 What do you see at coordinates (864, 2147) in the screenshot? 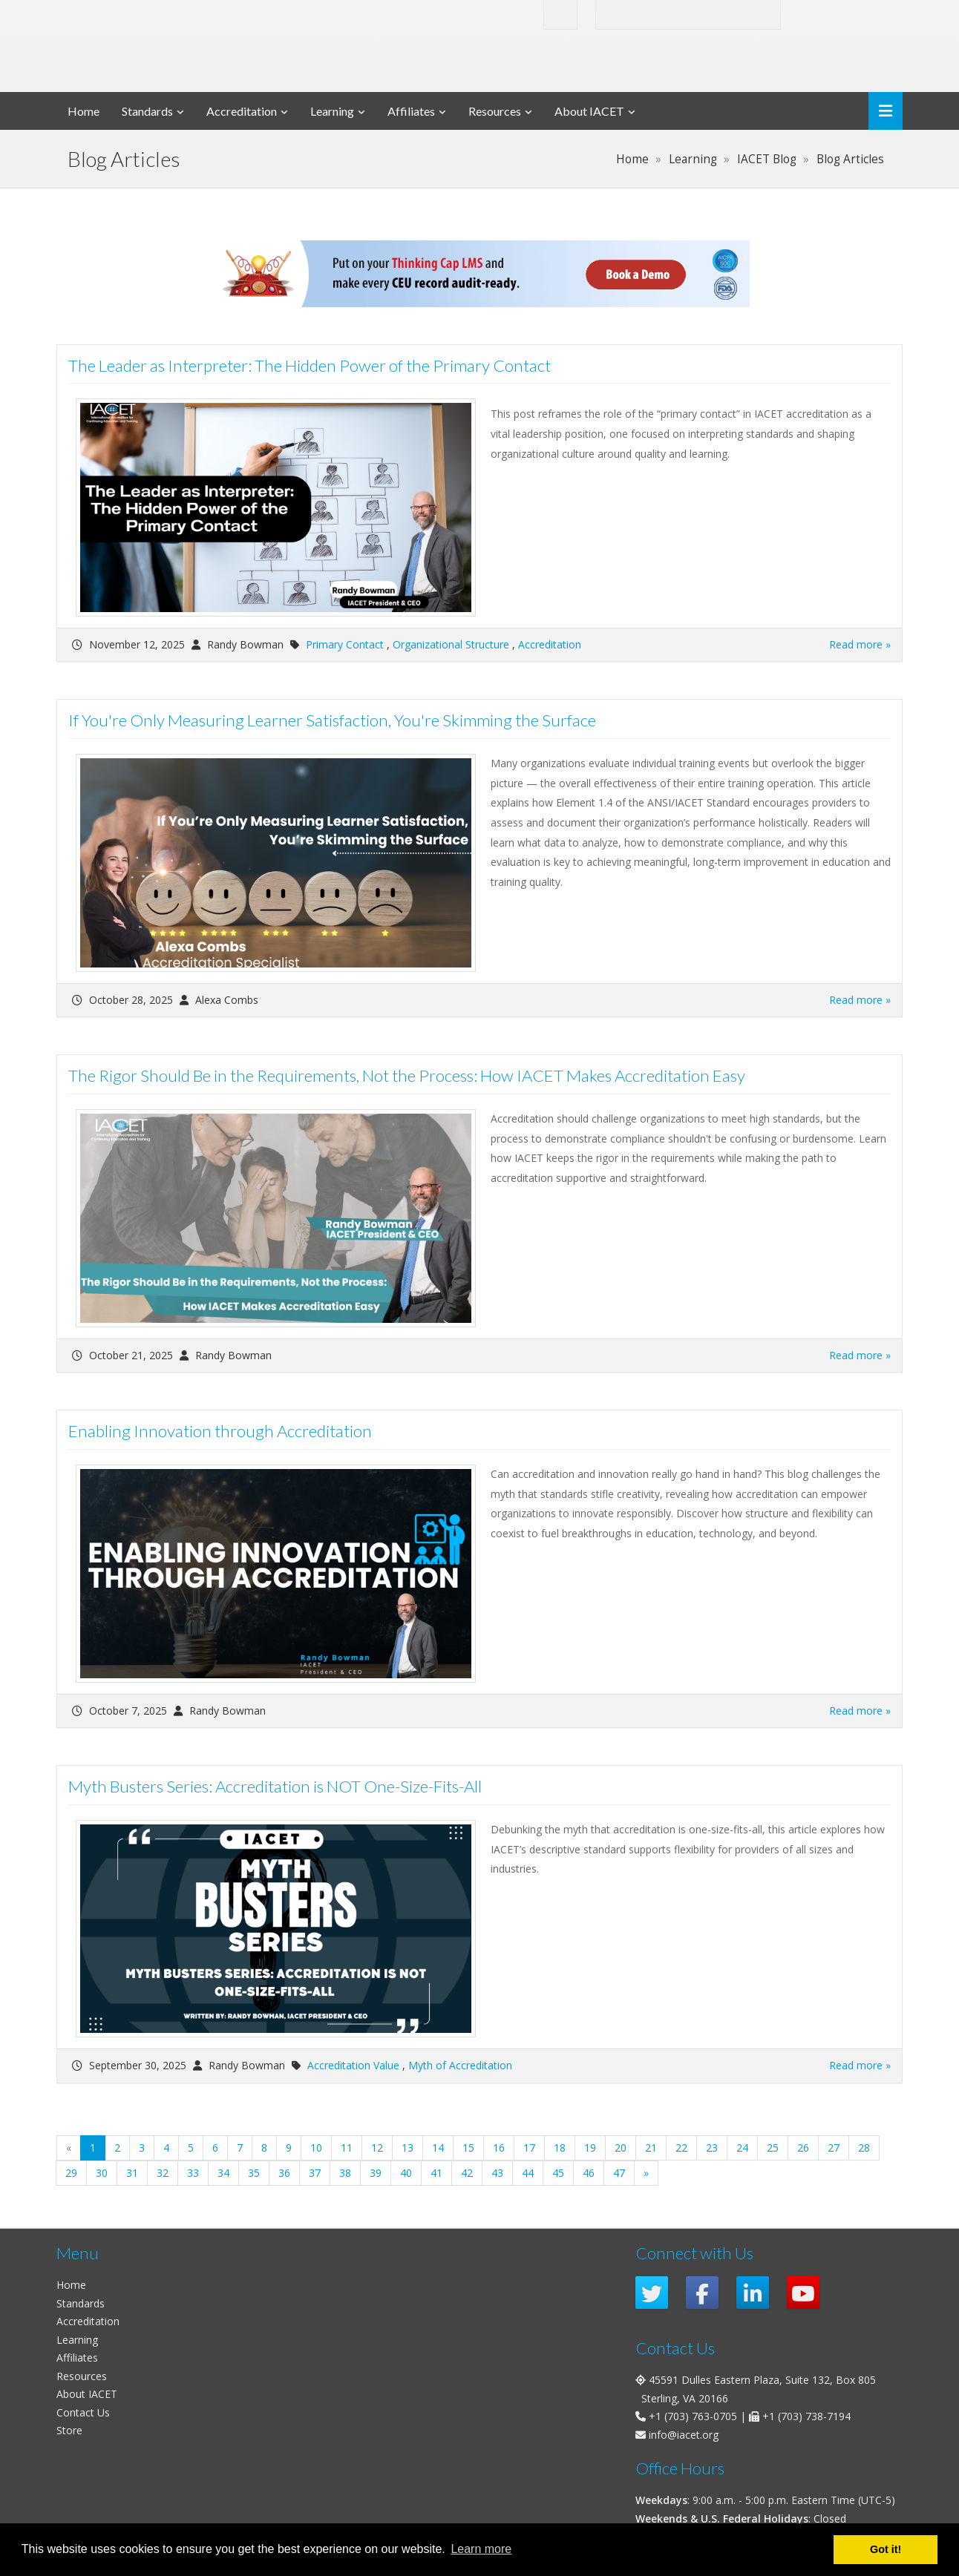
I see `28` at bounding box center [864, 2147].